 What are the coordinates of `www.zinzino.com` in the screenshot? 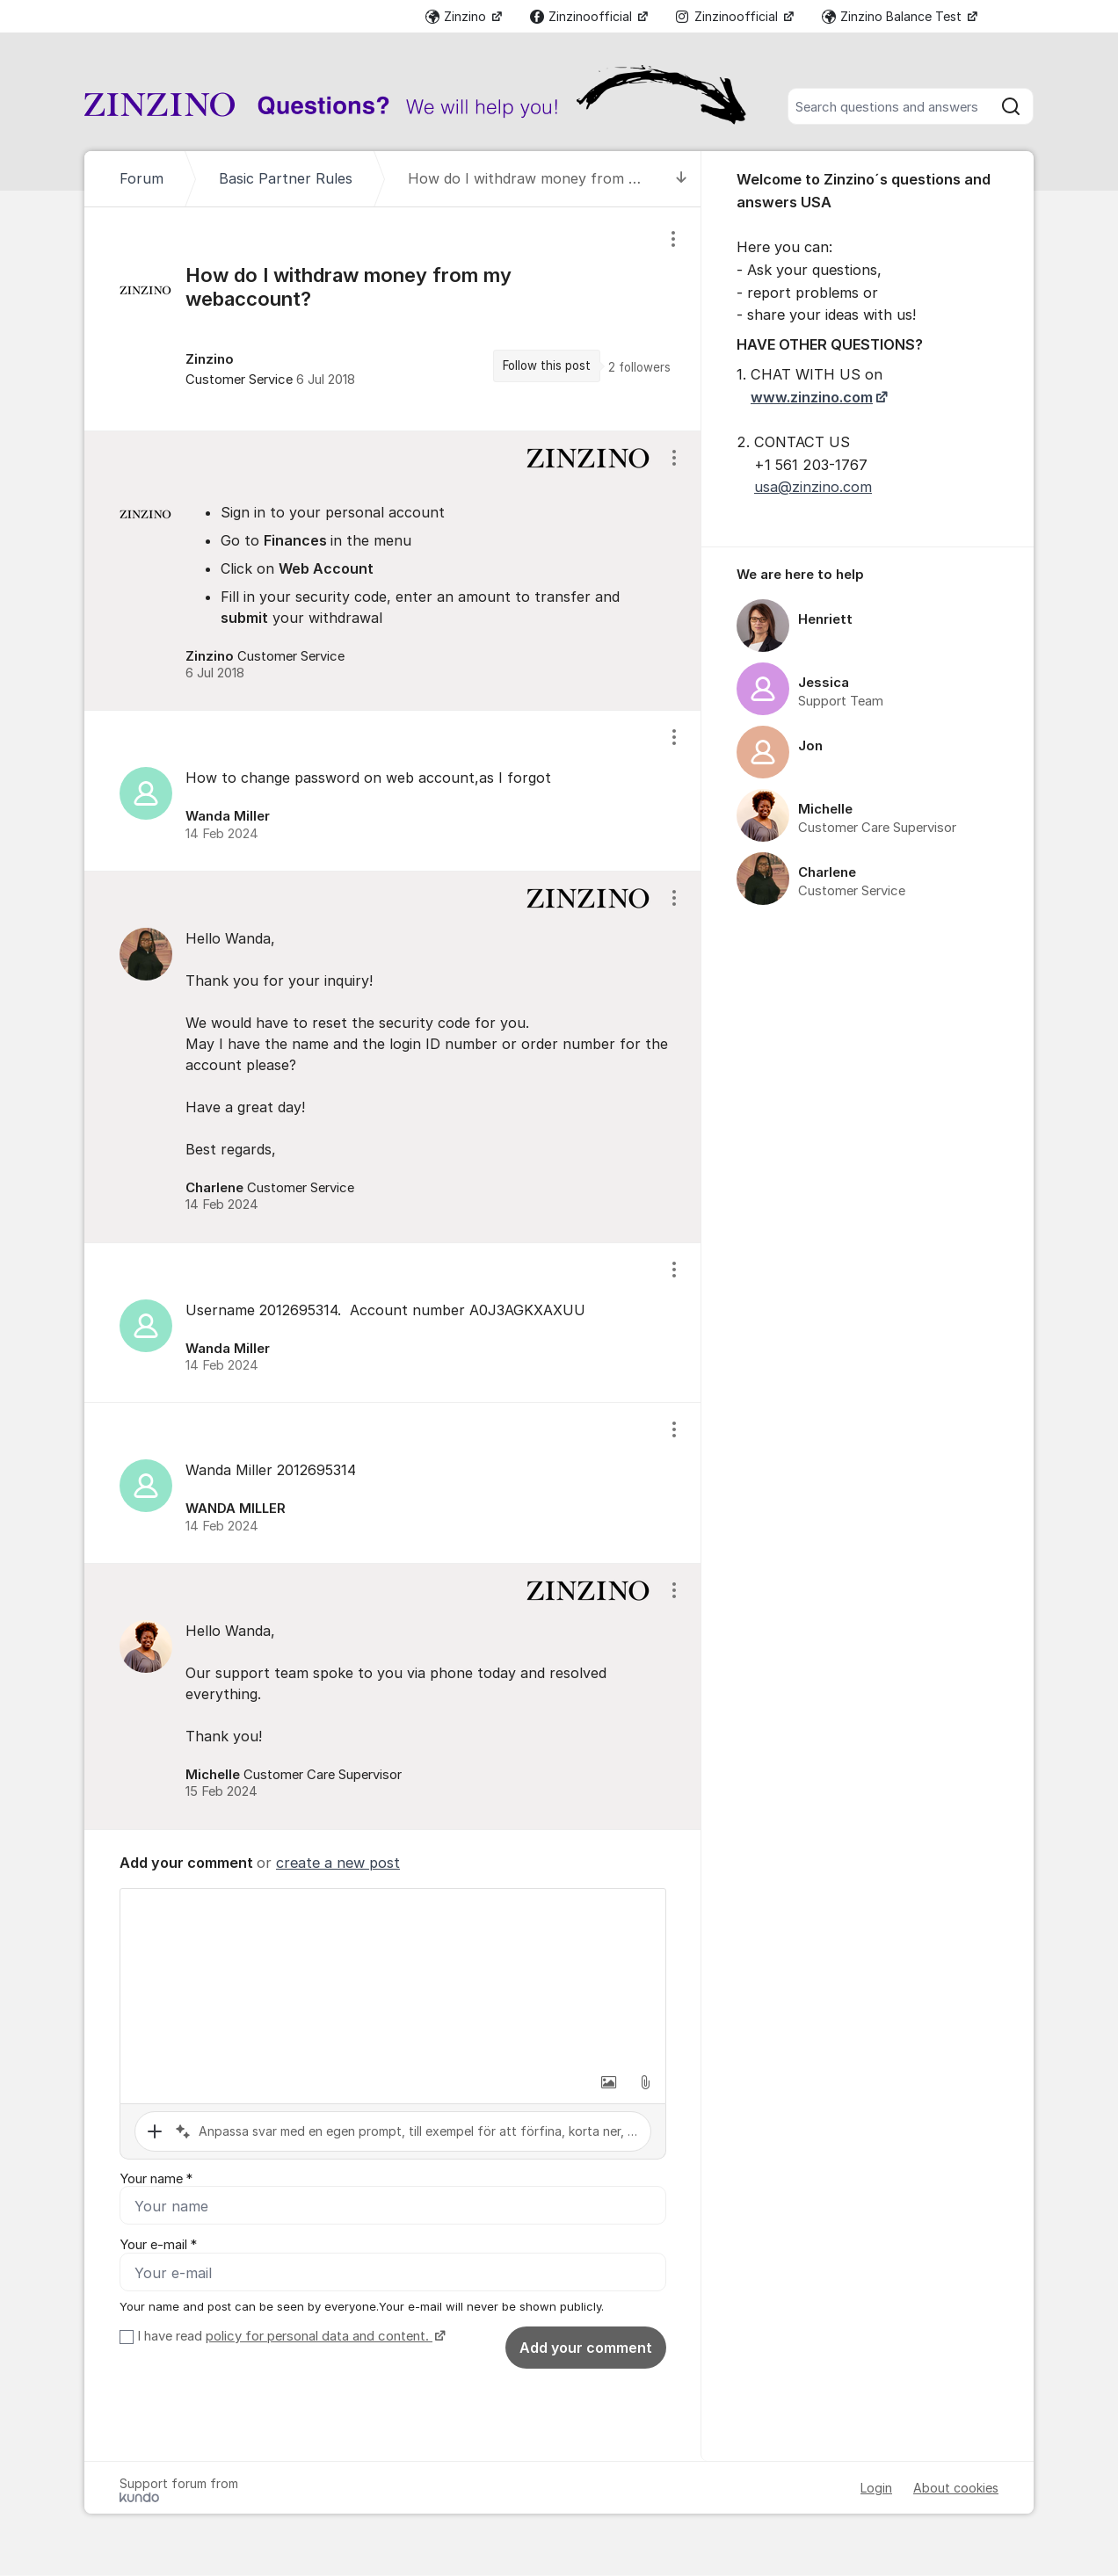 It's located at (812, 397).